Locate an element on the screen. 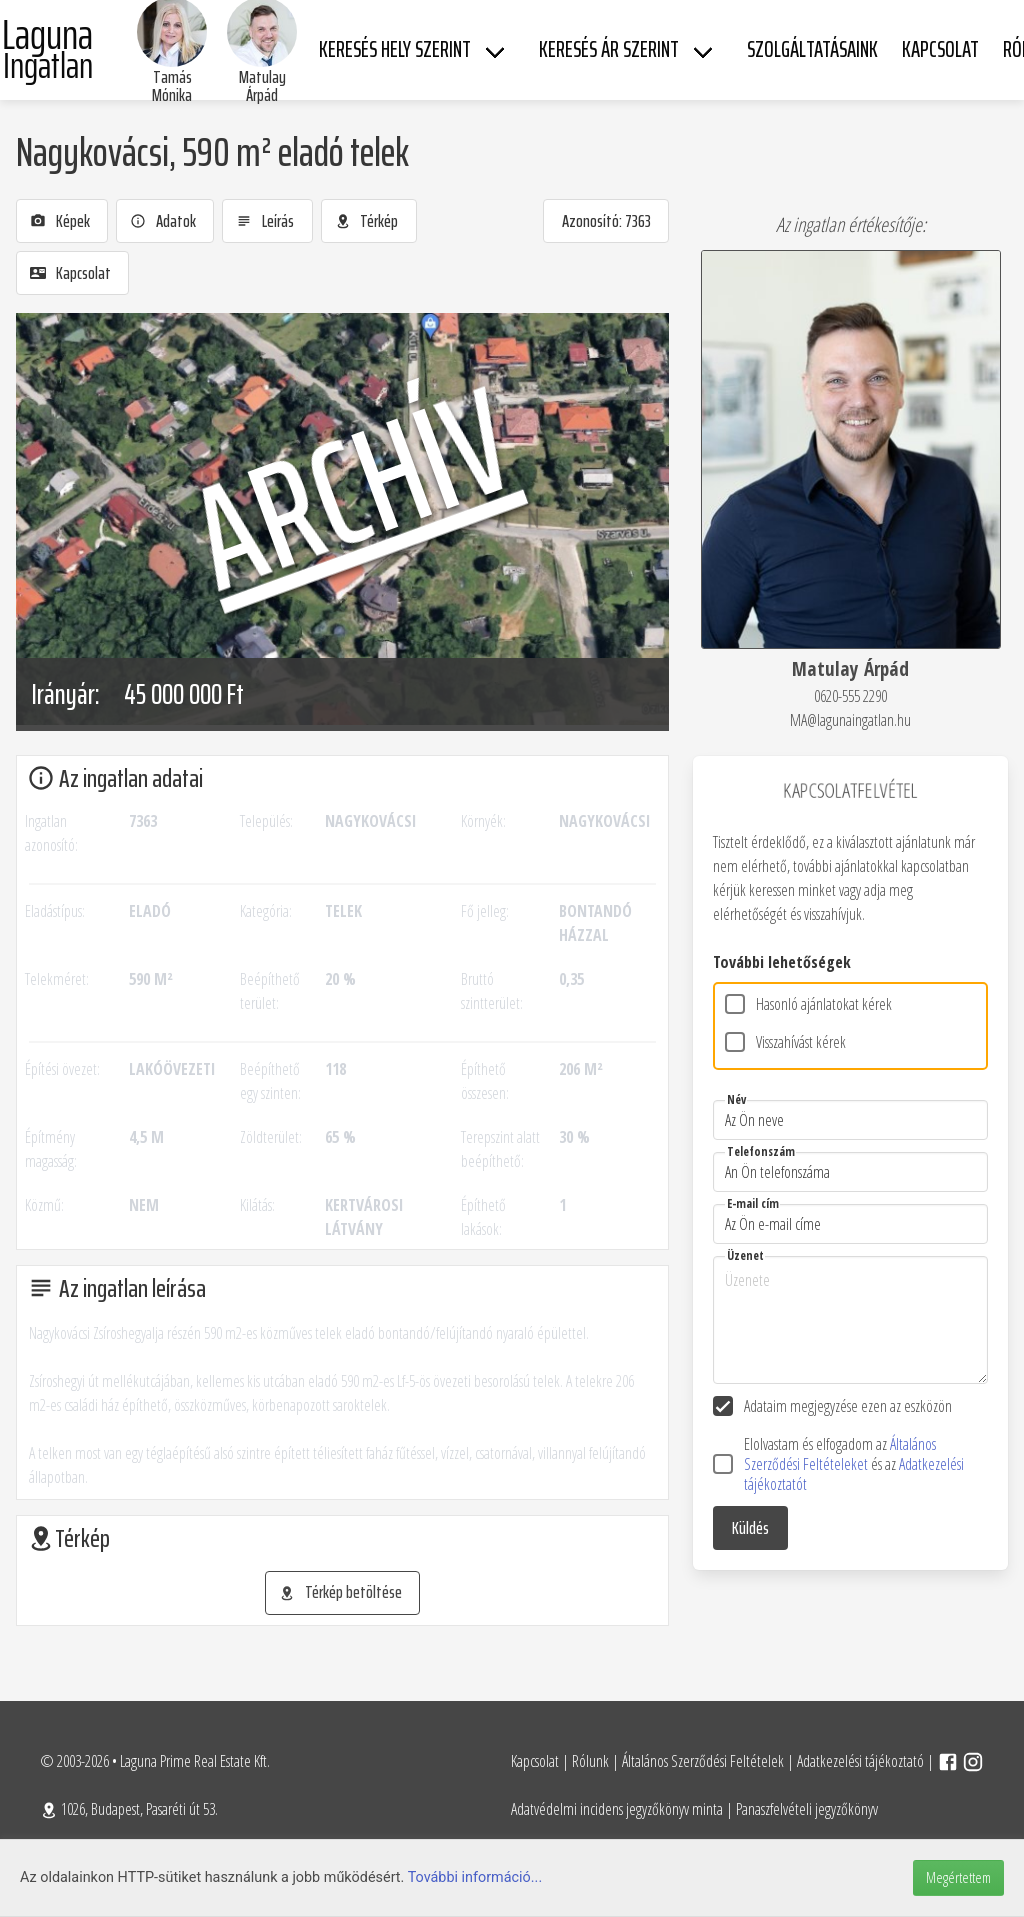  Keresés hely szerint is located at coordinates (395, 49).